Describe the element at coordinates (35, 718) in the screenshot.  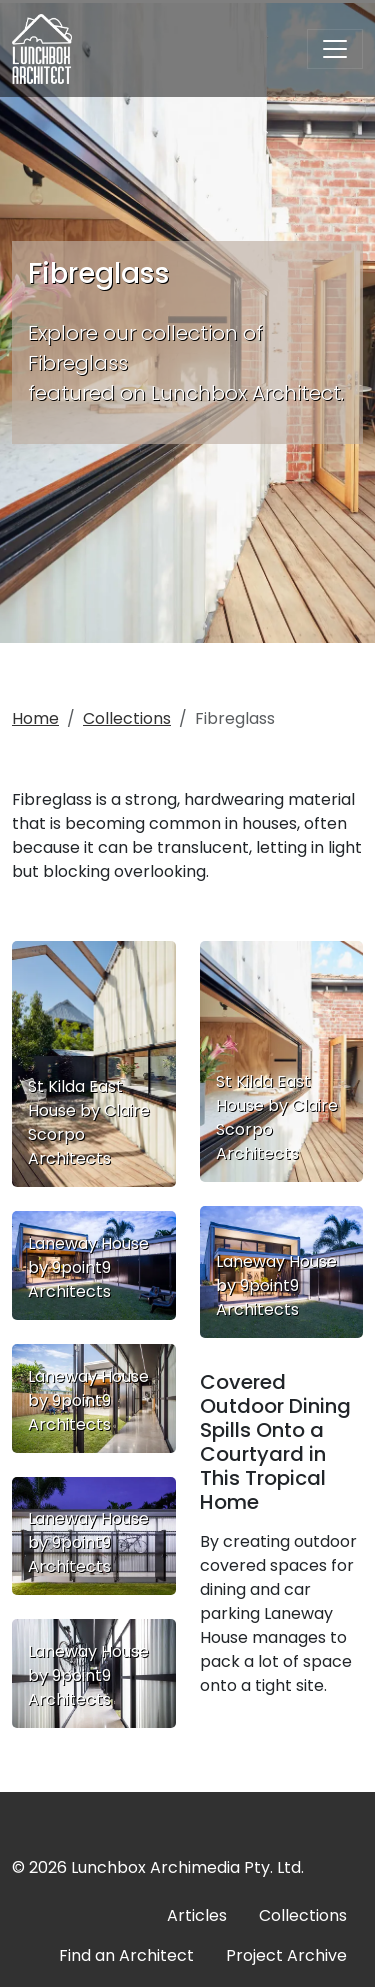
I see `Home` at that location.